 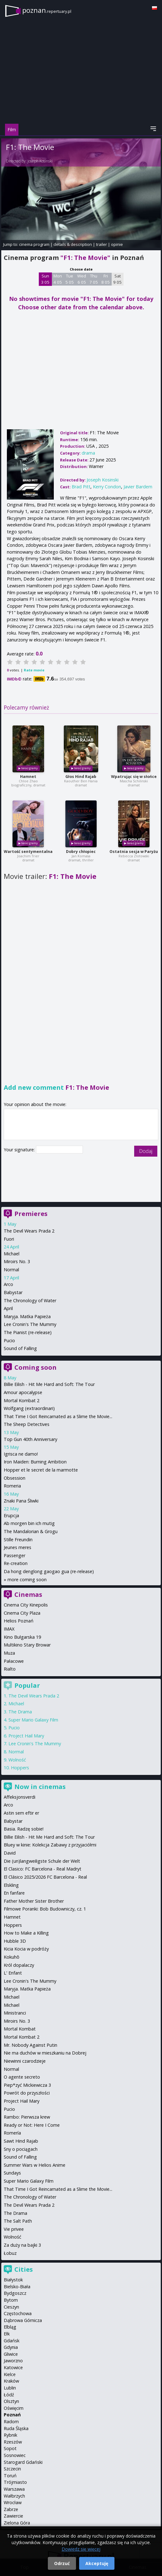 What do you see at coordinates (11, 2401) in the screenshot?
I see `Olsztyn` at bounding box center [11, 2401].